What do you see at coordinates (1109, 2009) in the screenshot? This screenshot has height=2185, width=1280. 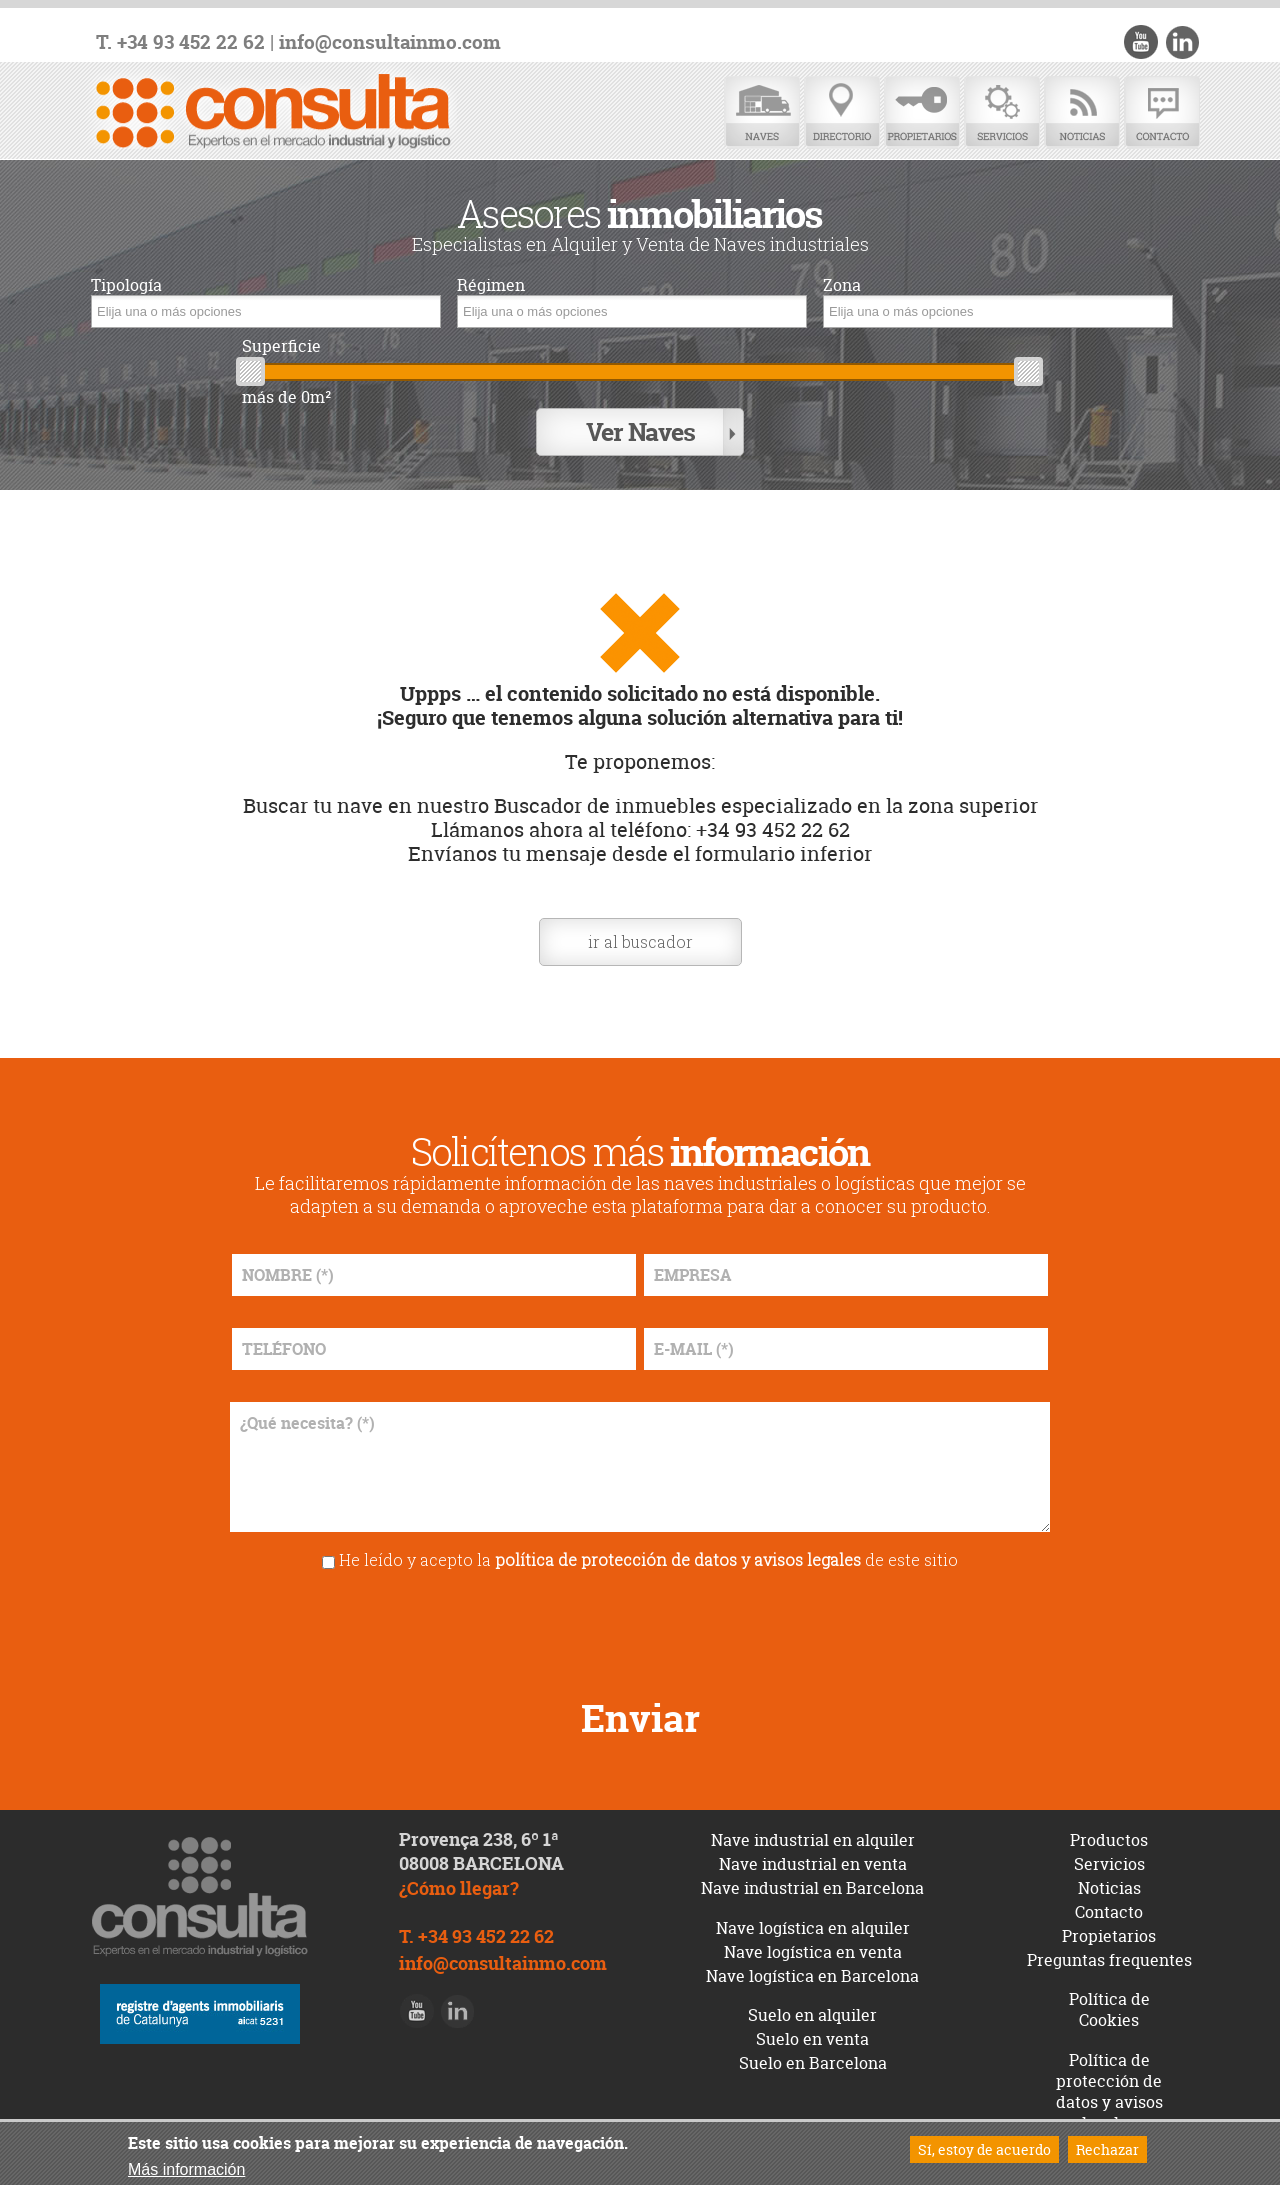 I see `Política de Cookies` at bounding box center [1109, 2009].